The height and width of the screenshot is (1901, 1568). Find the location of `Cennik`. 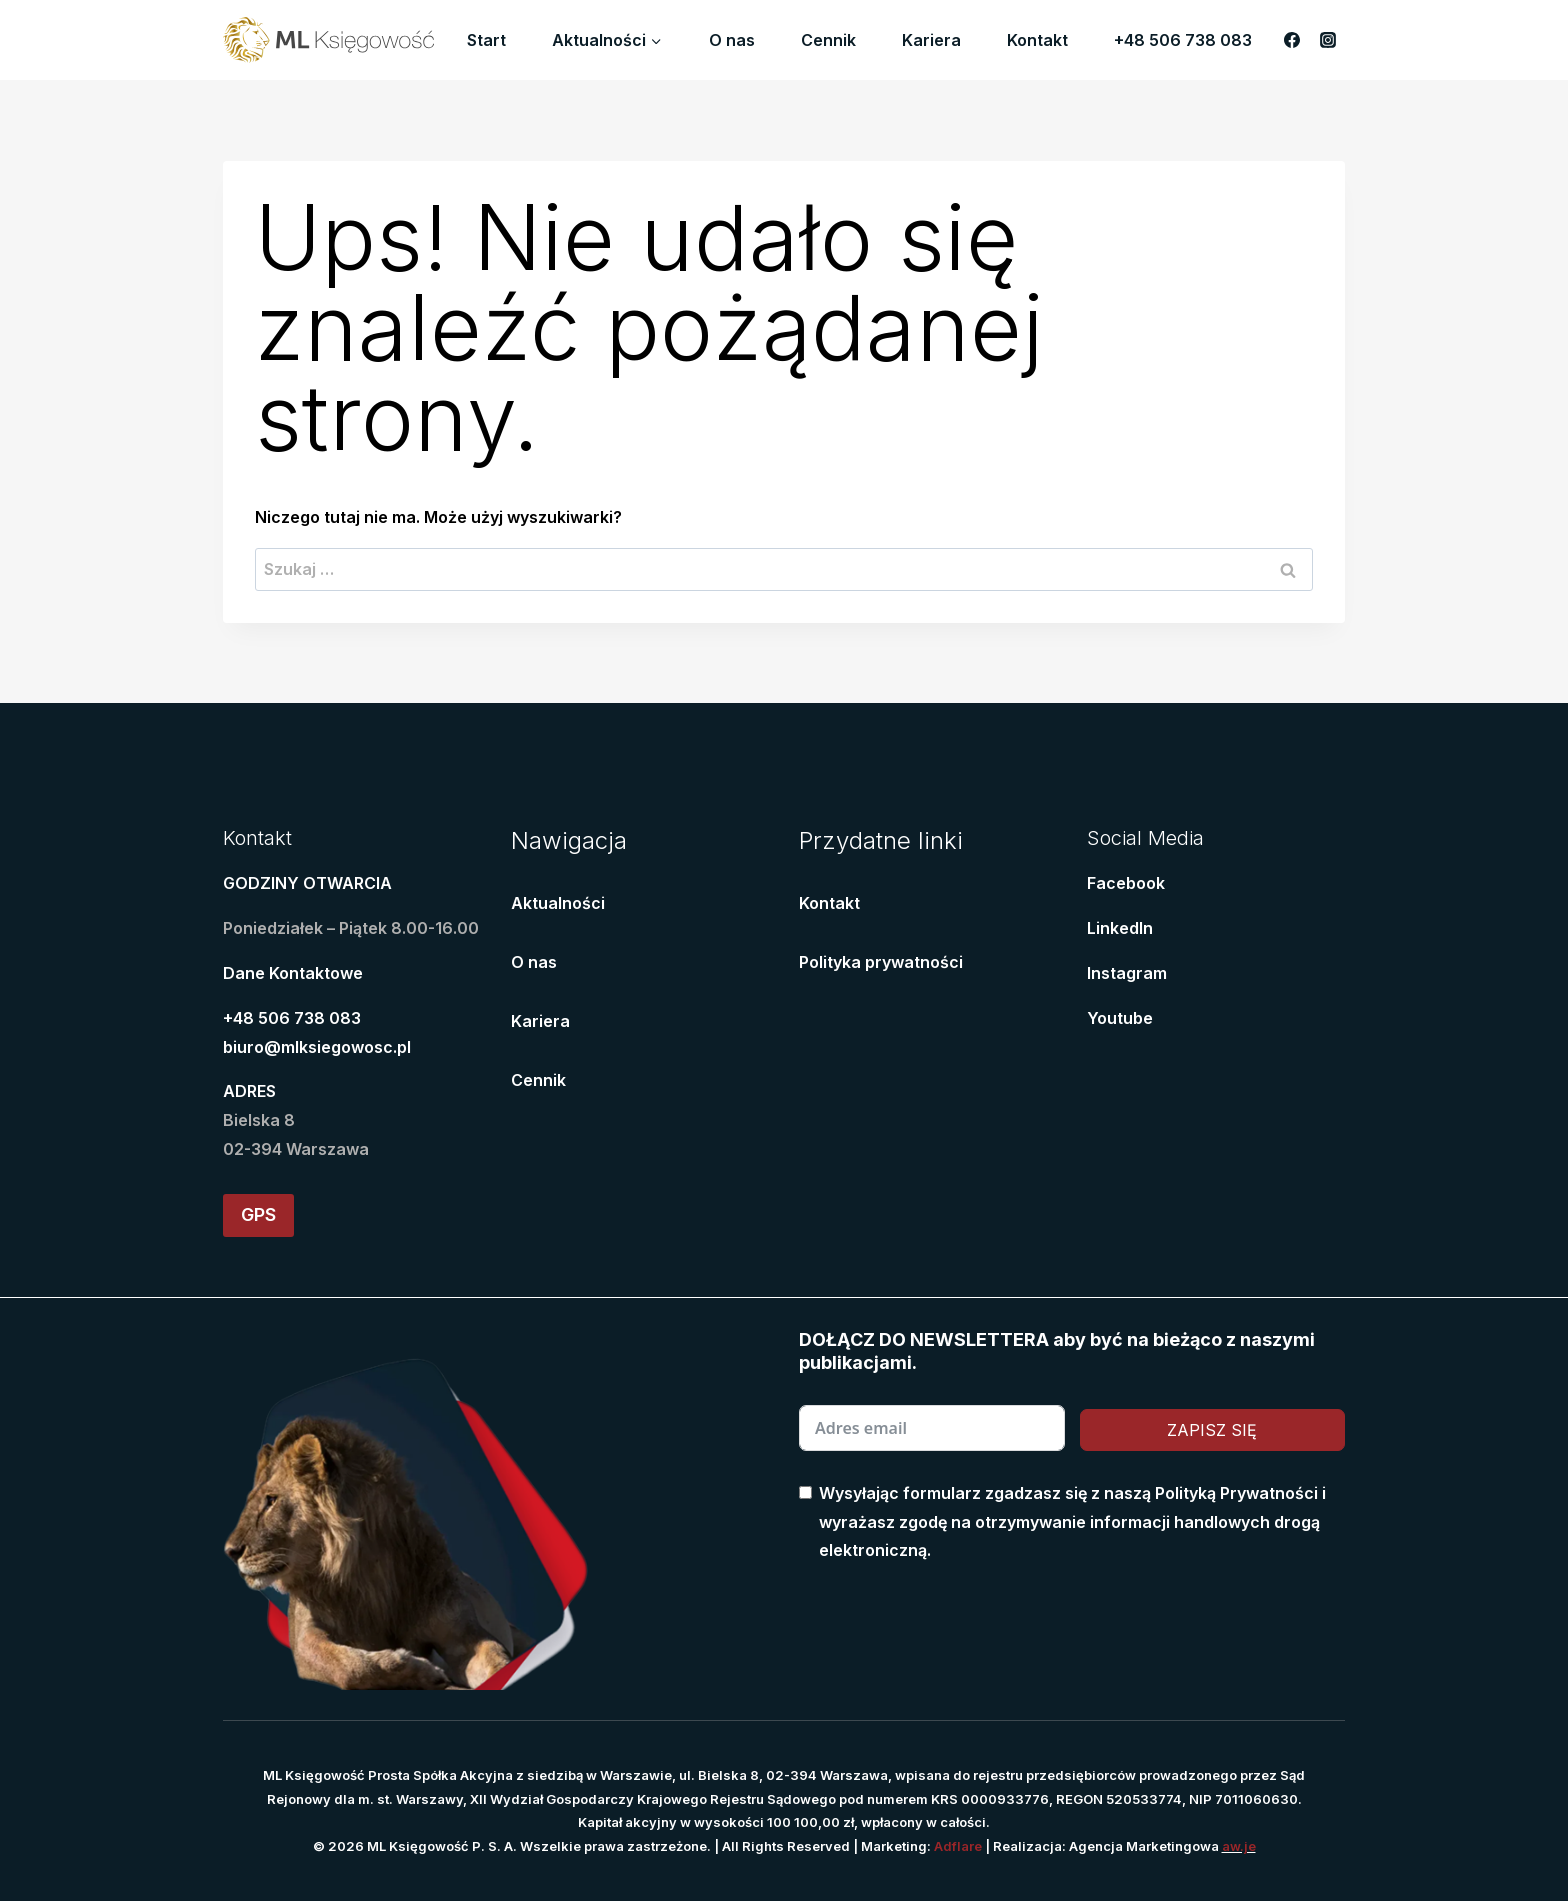

Cennik is located at coordinates (828, 40).